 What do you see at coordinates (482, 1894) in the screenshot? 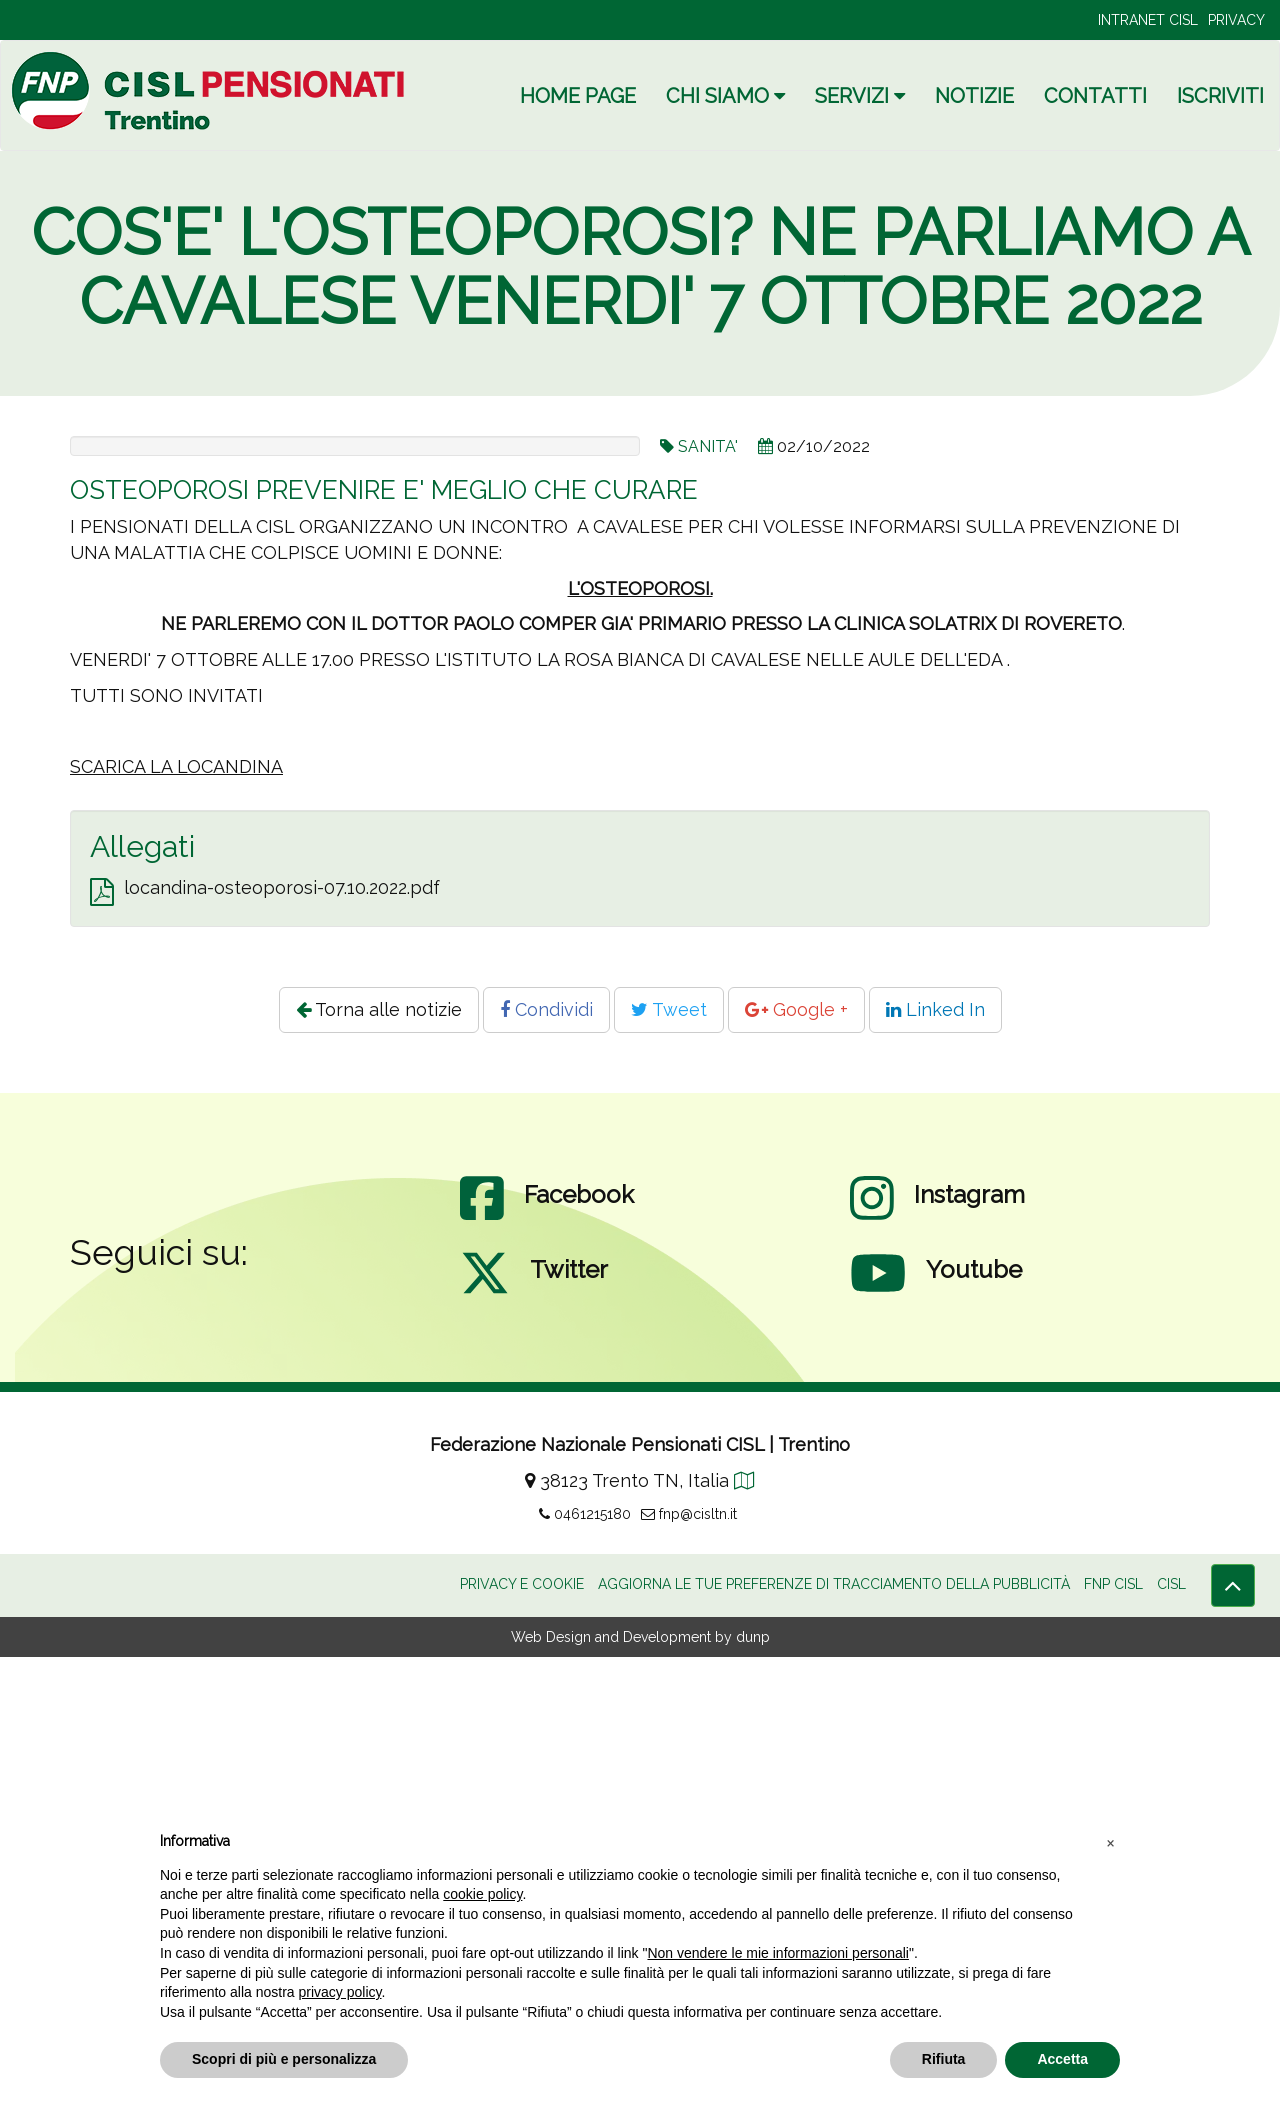
I see `cookie policy [button]` at bounding box center [482, 1894].